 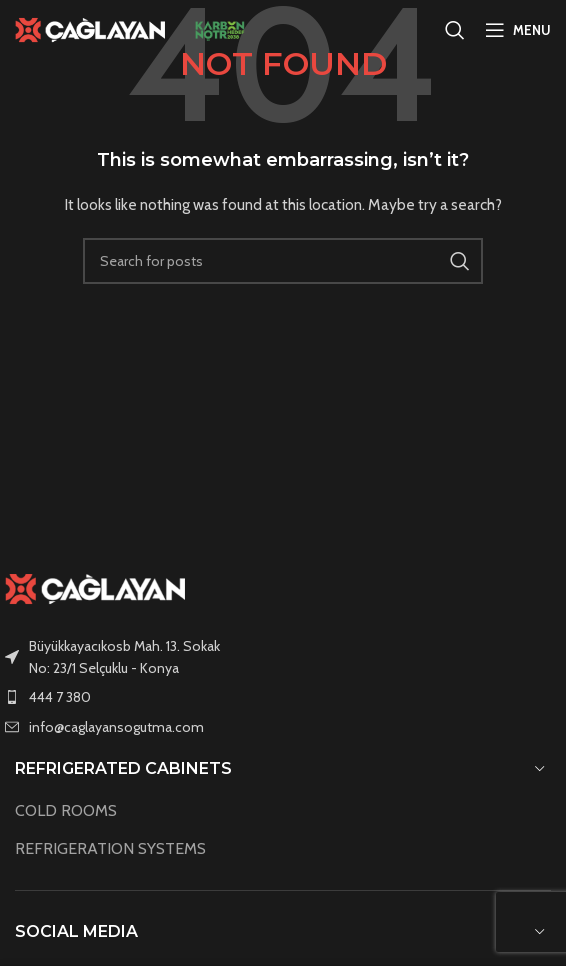 What do you see at coordinates (518, 30) in the screenshot?
I see `[Open mobile menu]` at bounding box center [518, 30].